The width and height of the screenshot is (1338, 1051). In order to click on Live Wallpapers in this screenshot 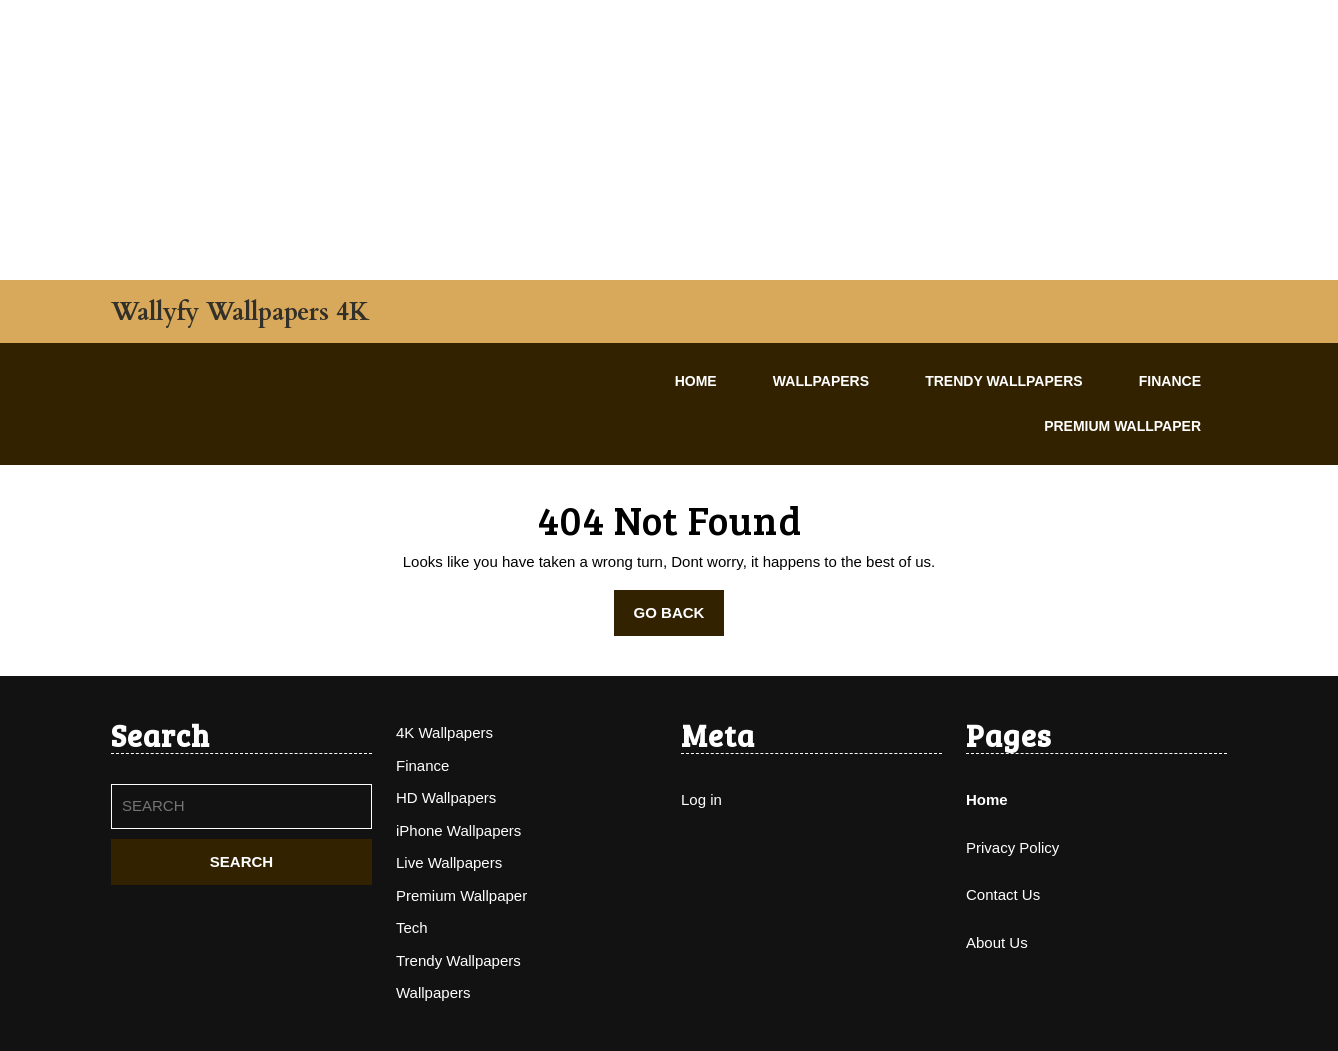, I will do `click(449, 862)`.